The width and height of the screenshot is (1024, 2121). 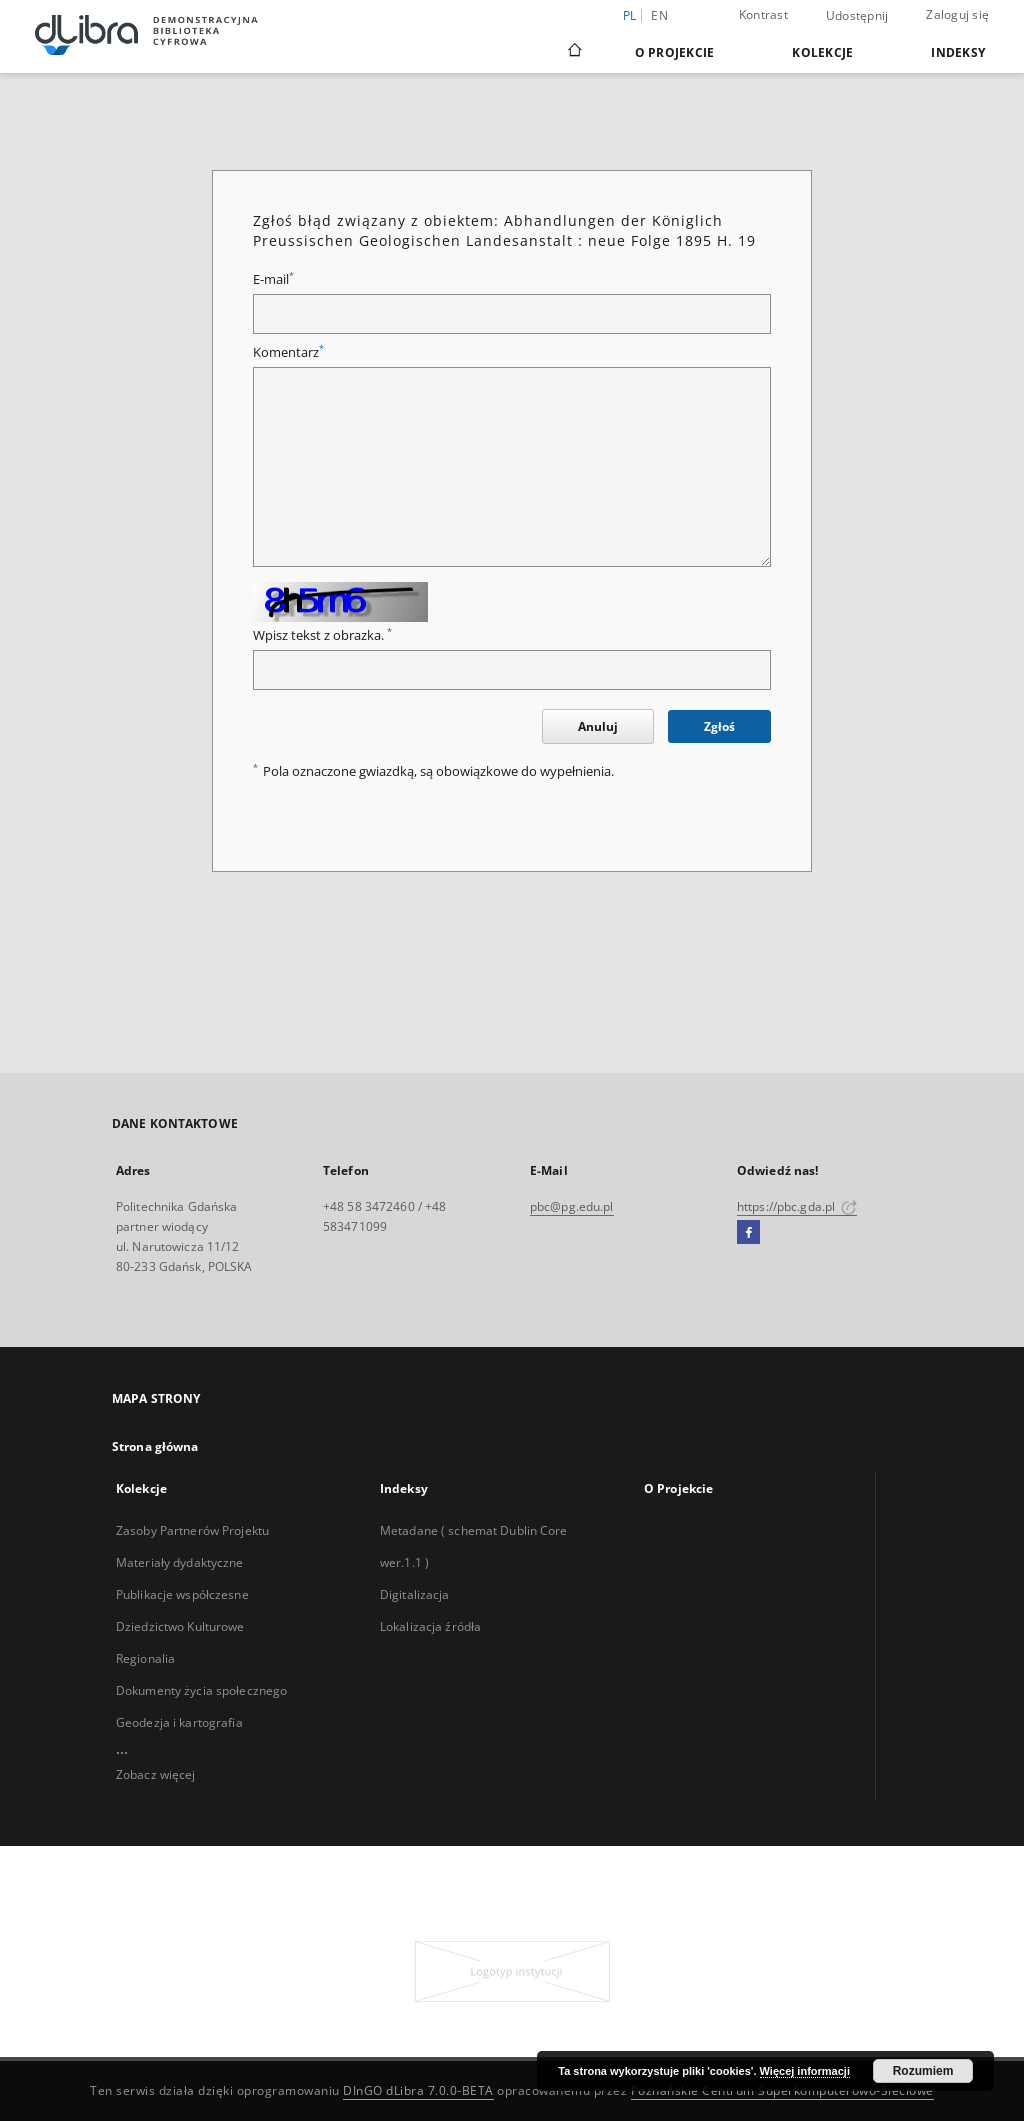 I want to click on Komentarz, so click(x=288, y=352).